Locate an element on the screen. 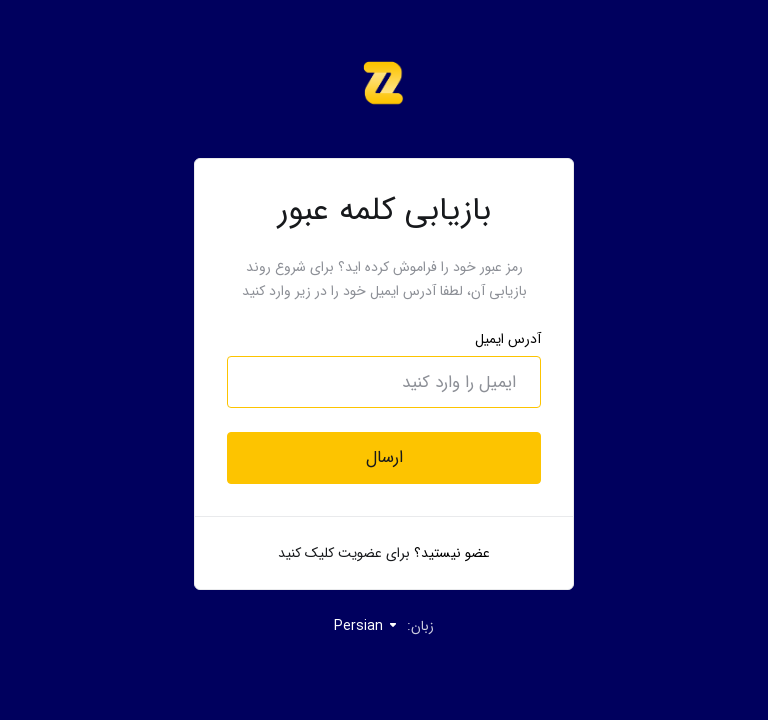 Image resolution: width=768 pixels, height=720 pixels. برای عضویت کلیک کنید is located at coordinates (344, 553).